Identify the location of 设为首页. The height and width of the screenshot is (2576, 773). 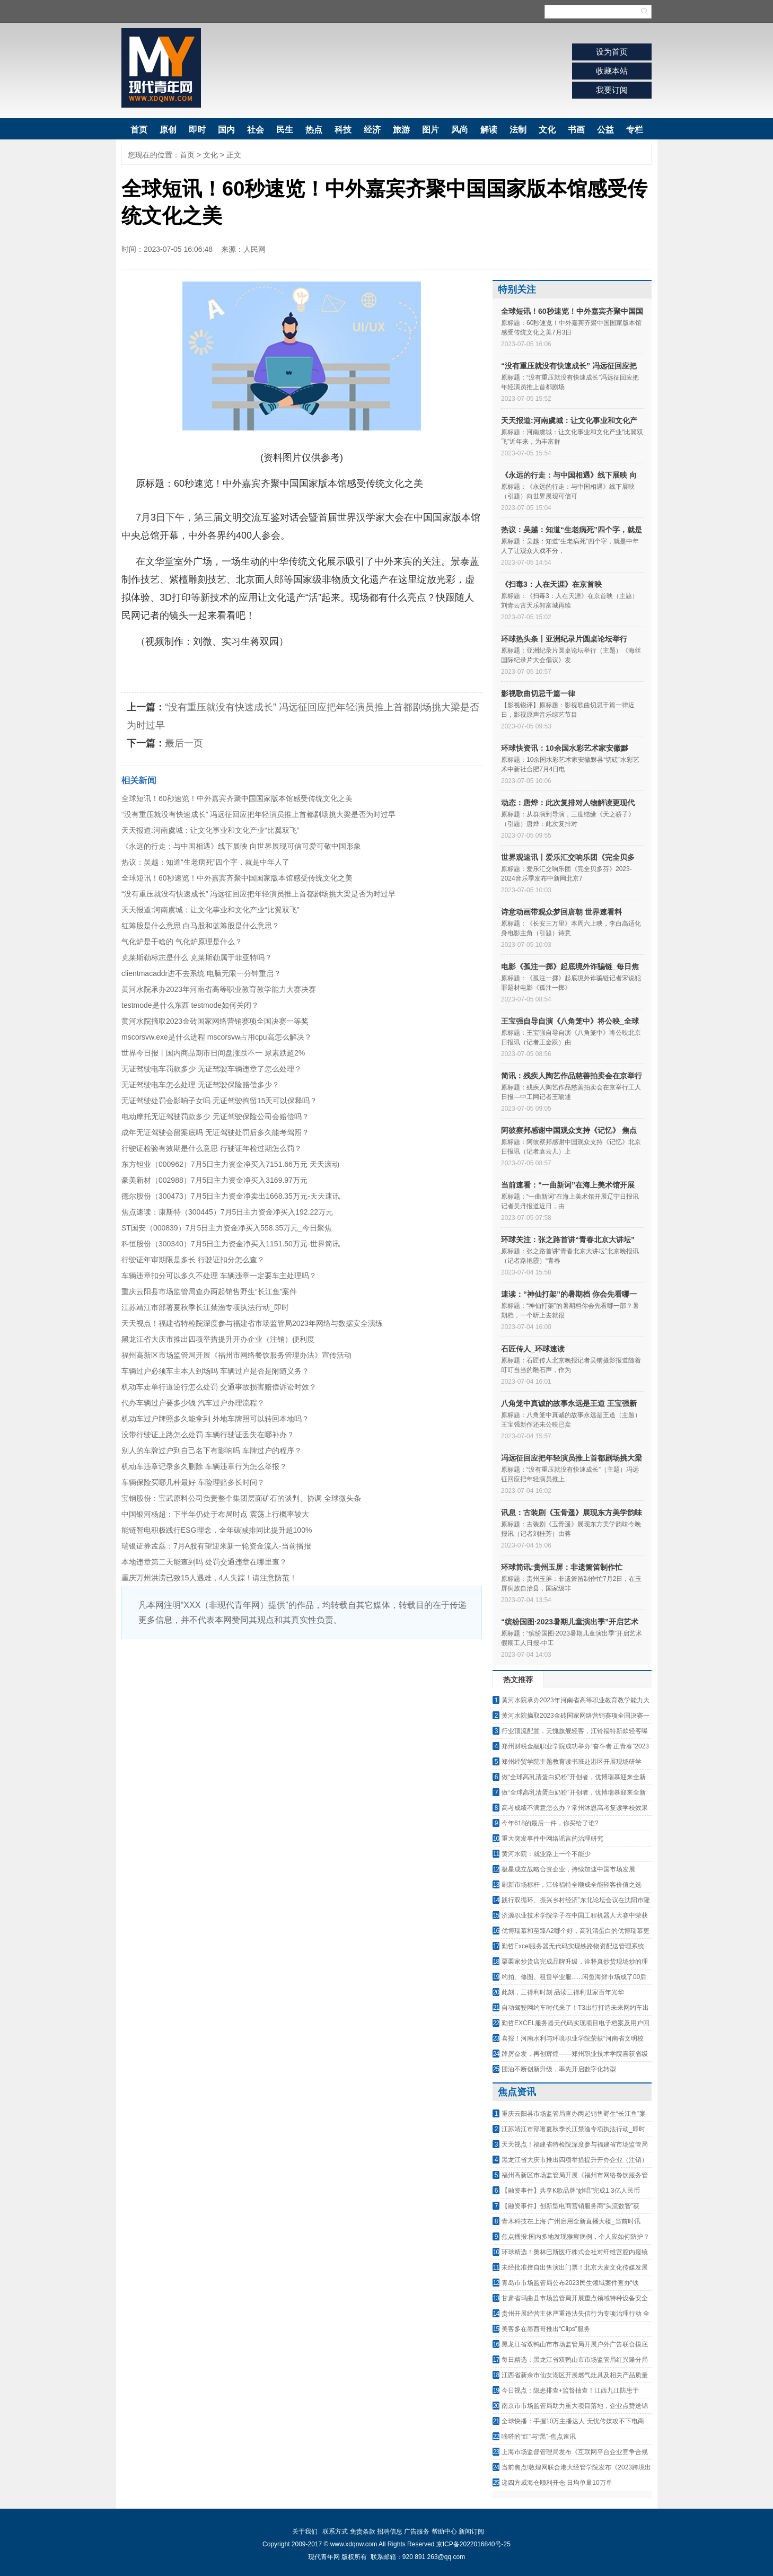
(612, 51).